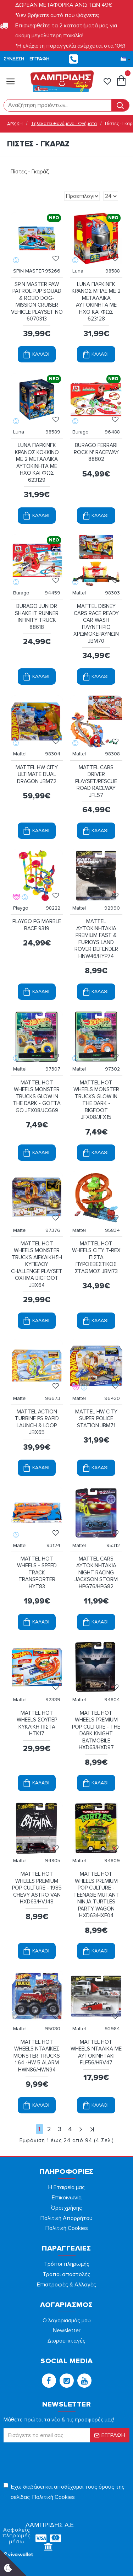  I want to click on Luna, so click(77, 271).